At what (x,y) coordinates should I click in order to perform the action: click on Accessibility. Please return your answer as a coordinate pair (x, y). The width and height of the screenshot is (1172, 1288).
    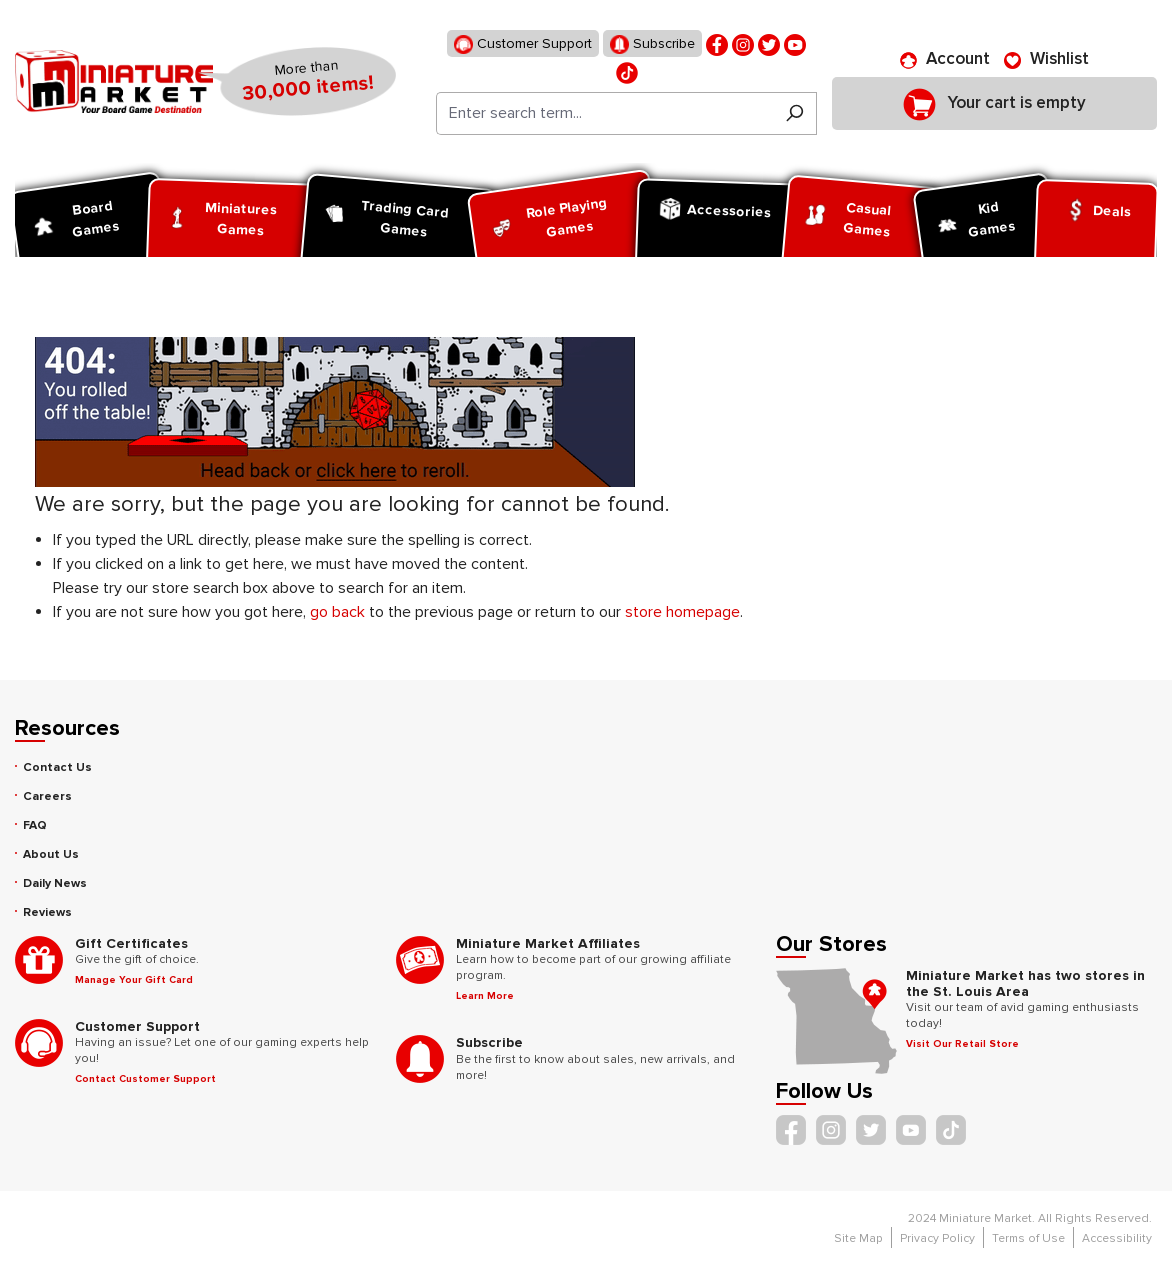
    Looking at the image, I should click on (1117, 1238).